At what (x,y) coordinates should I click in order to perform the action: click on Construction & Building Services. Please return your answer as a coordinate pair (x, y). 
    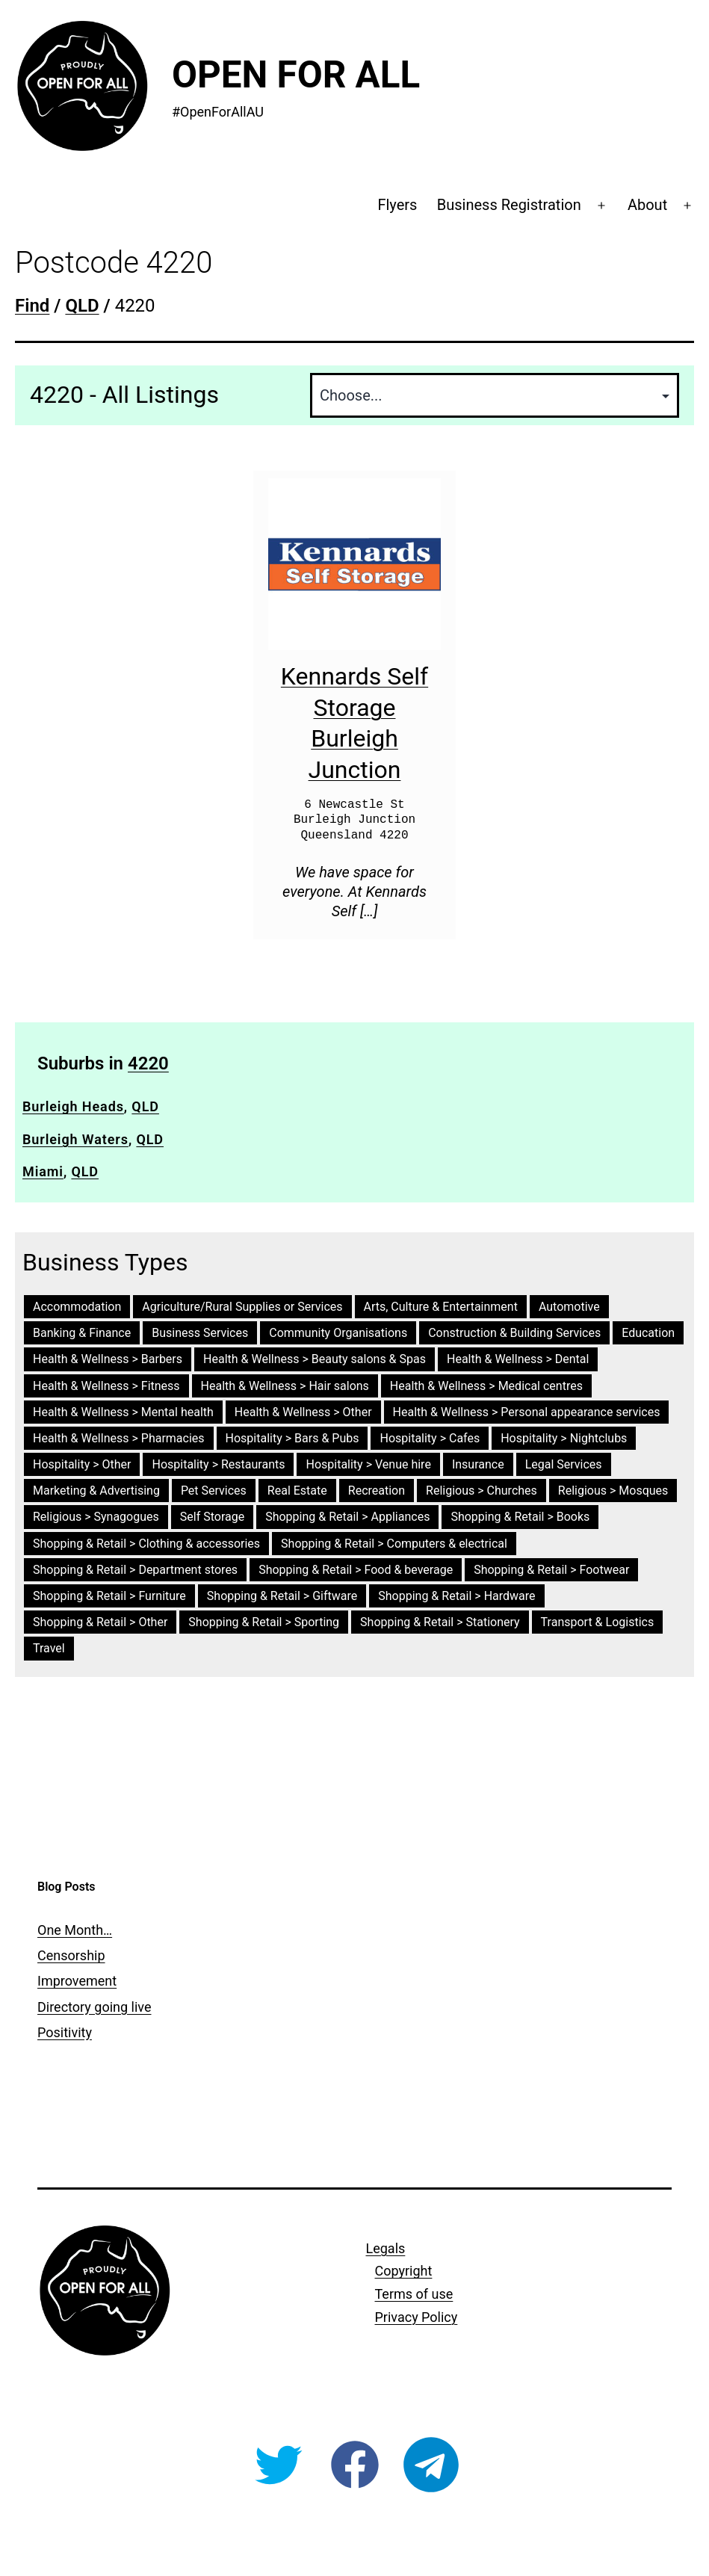
    Looking at the image, I should click on (514, 1333).